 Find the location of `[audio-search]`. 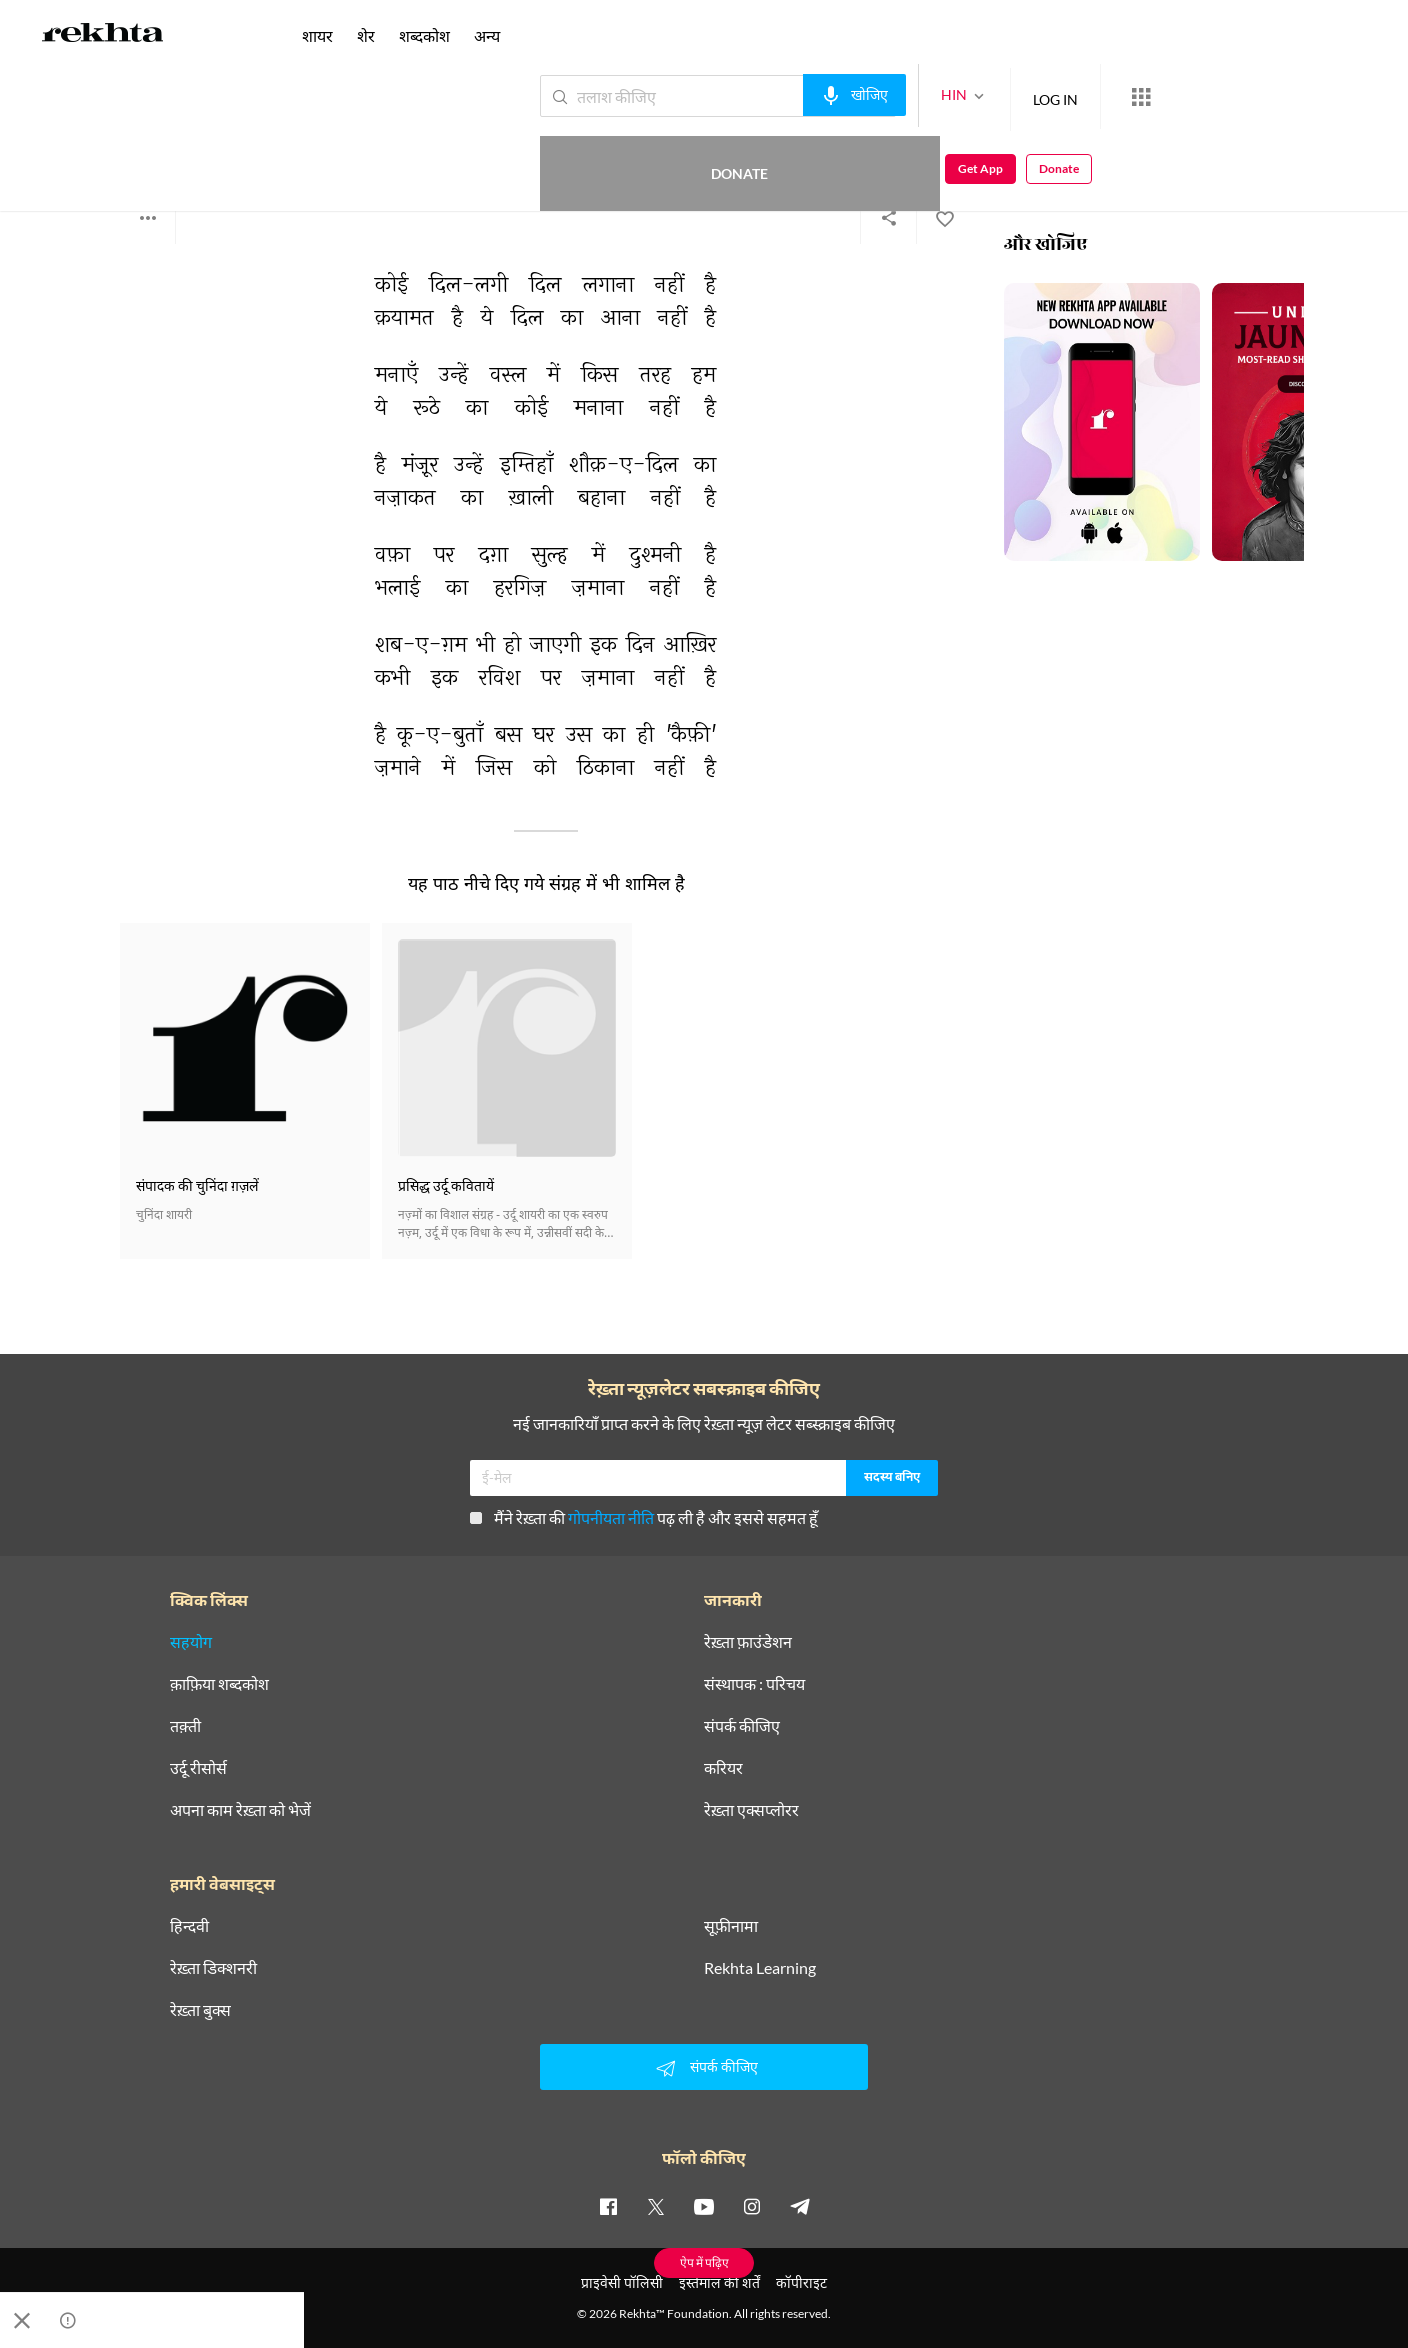

[audio-search] is located at coordinates (781, 95).